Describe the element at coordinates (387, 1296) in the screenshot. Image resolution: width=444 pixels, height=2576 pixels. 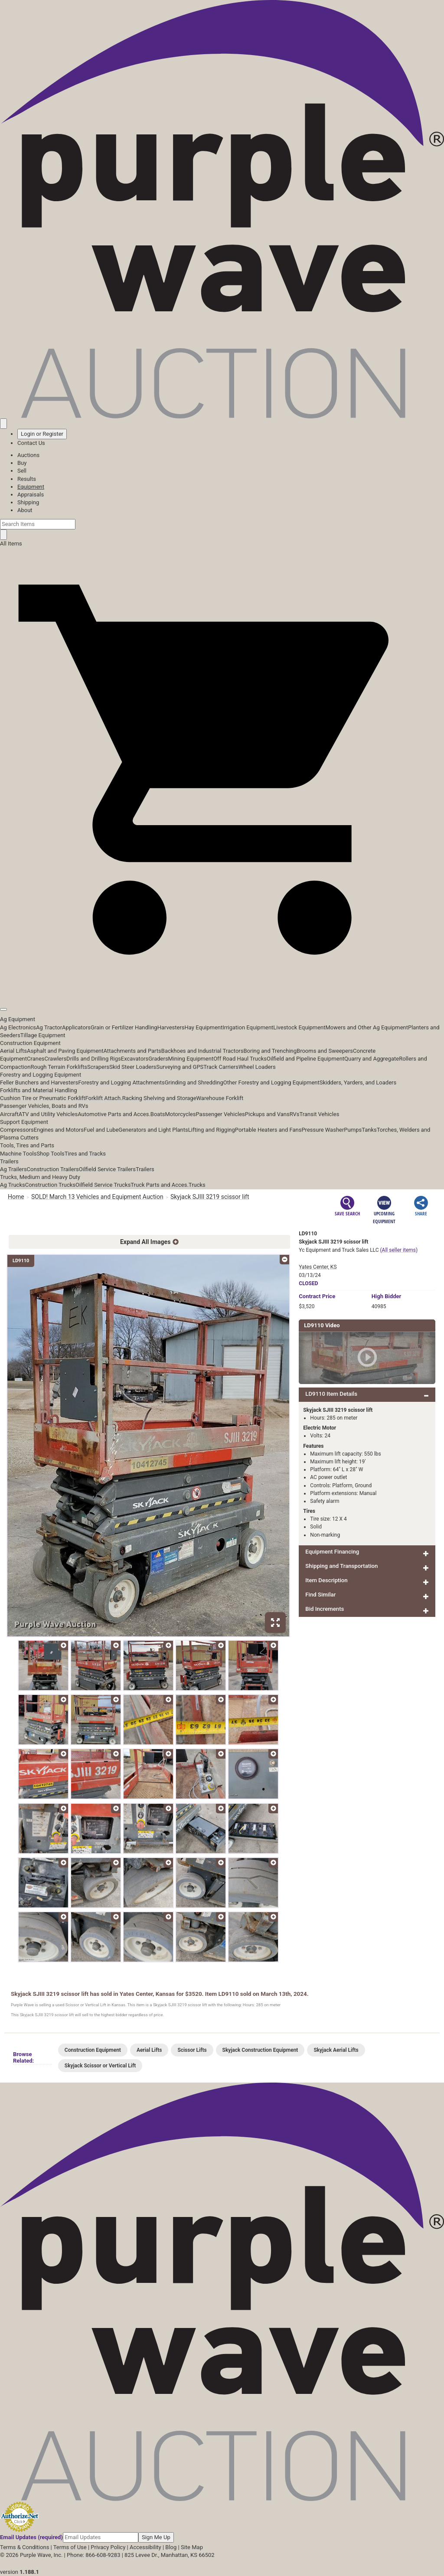
I see `High Bidder` at that location.